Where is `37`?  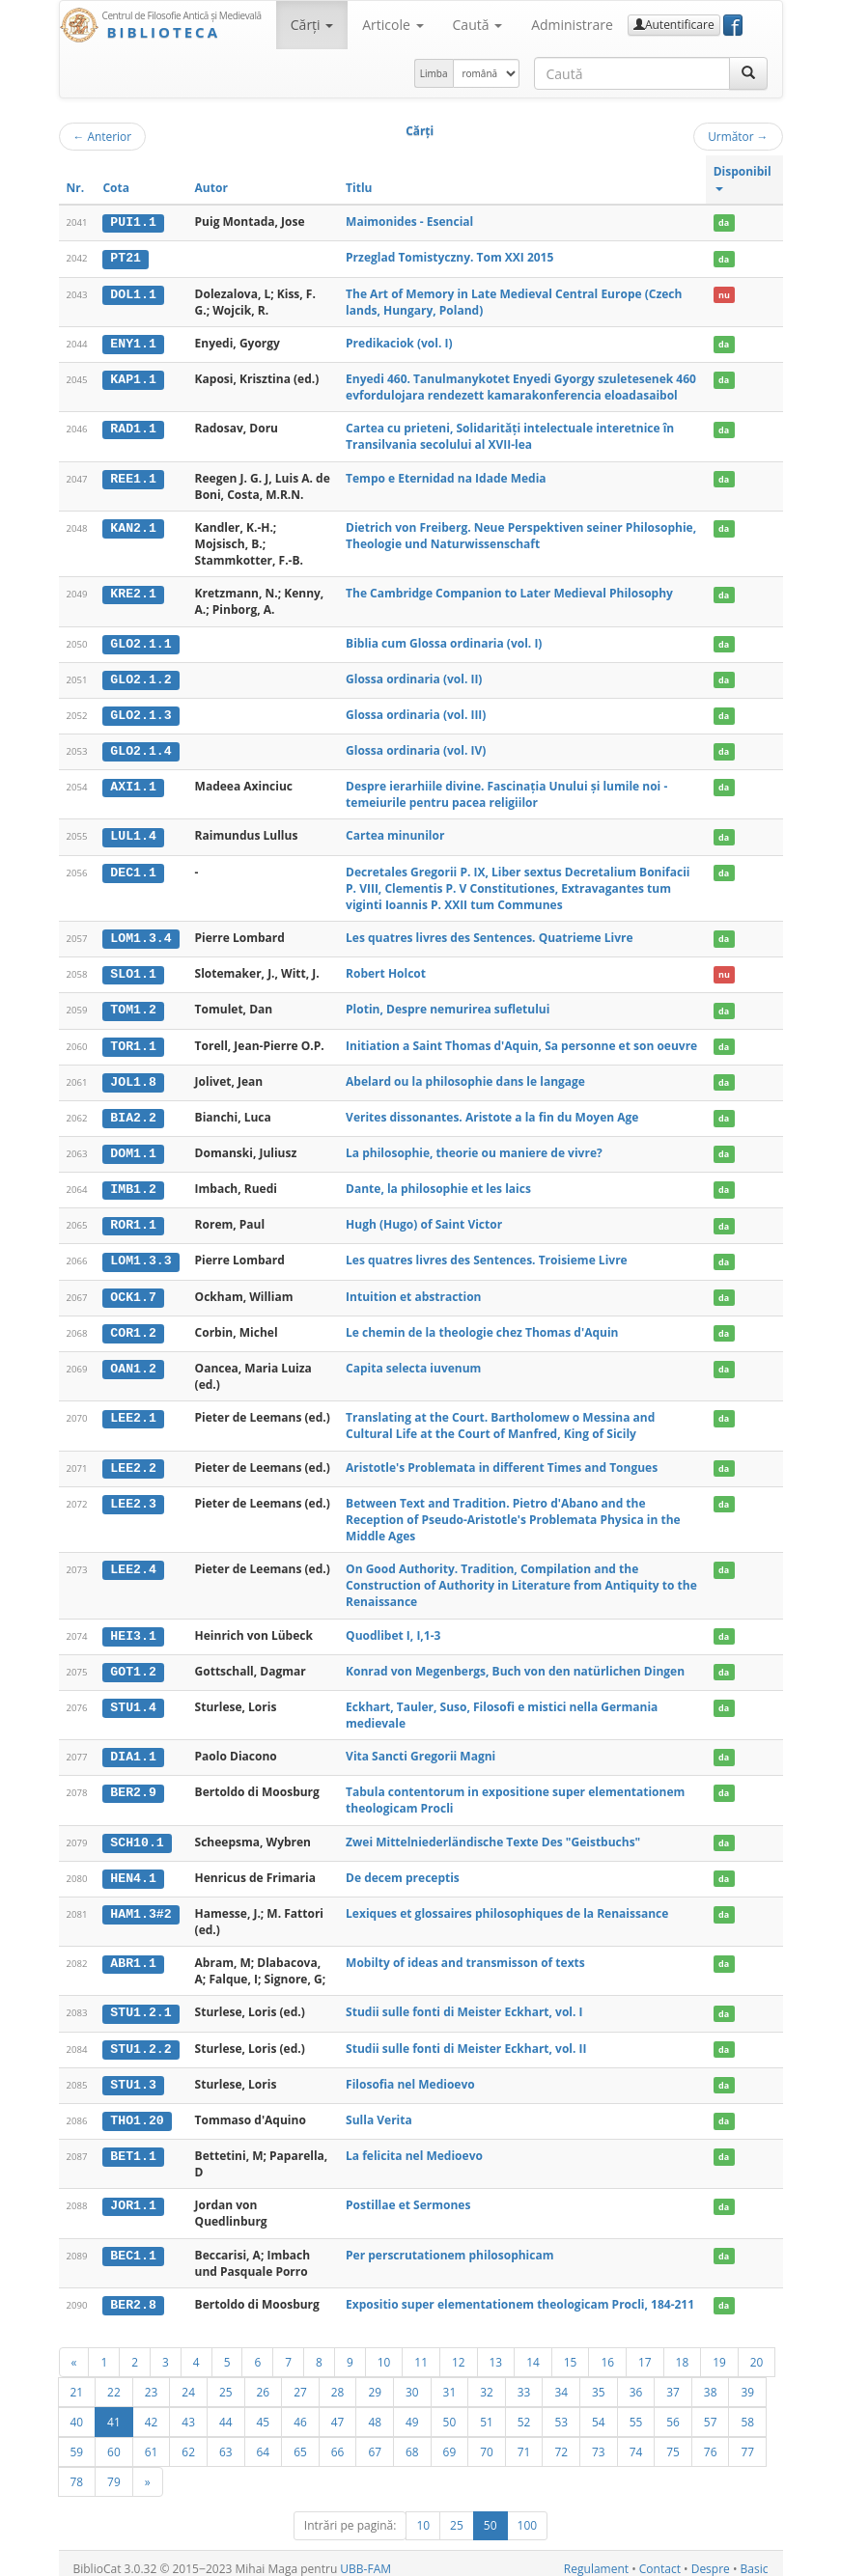 37 is located at coordinates (673, 2380).